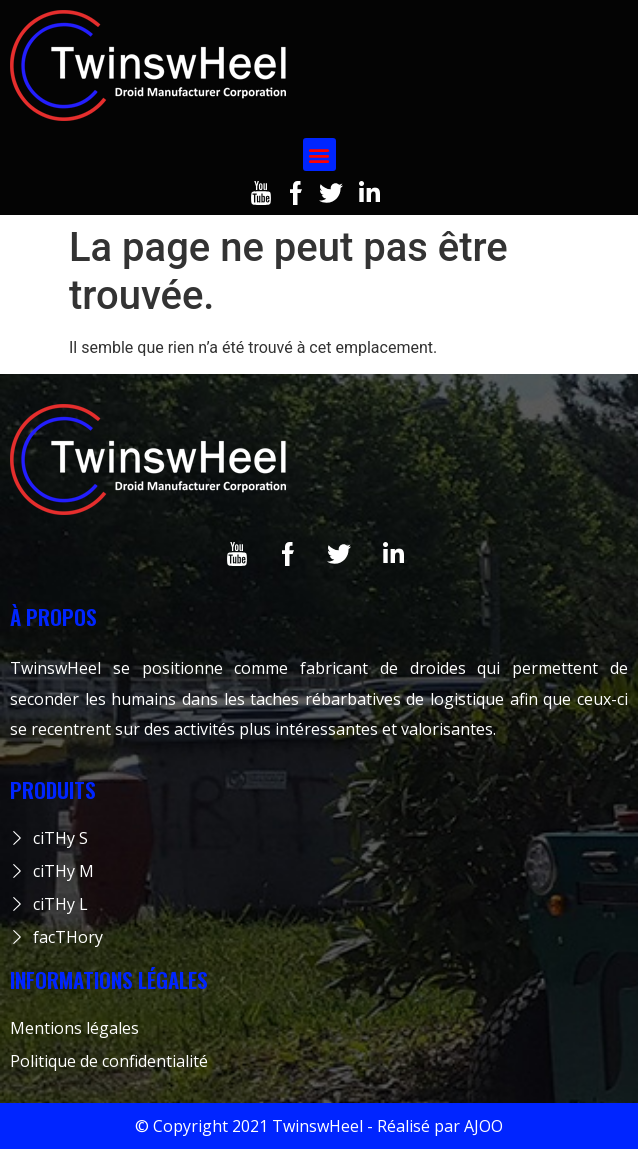 The height and width of the screenshot is (1149, 638). I want to click on AJOO, so click(483, 1126).